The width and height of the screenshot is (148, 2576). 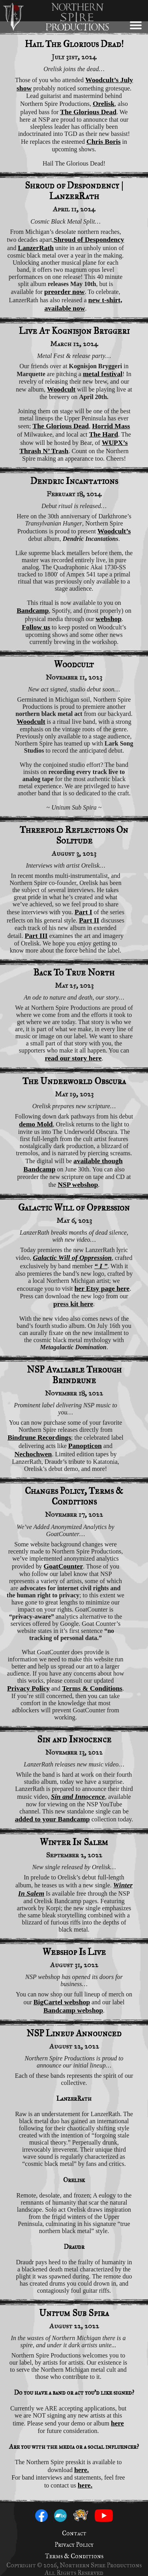 What do you see at coordinates (64, 292) in the screenshot?
I see `preorder now` at bounding box center [64, 292].